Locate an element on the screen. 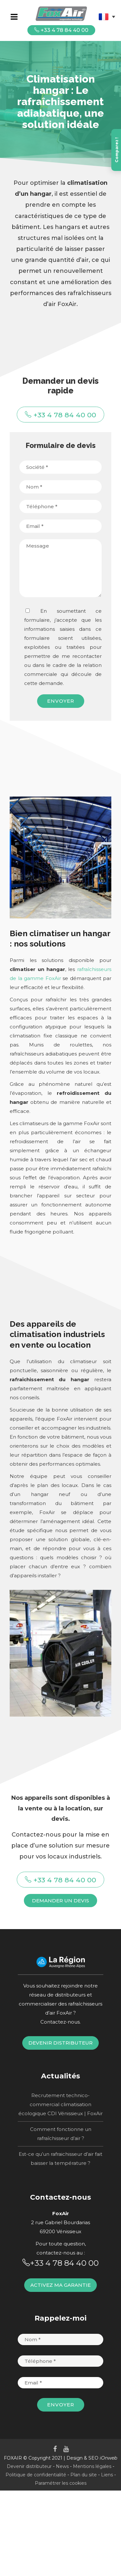  Comment fonctionne un rafraîchisseur d’air ? is located at coordinates (60, 2133).